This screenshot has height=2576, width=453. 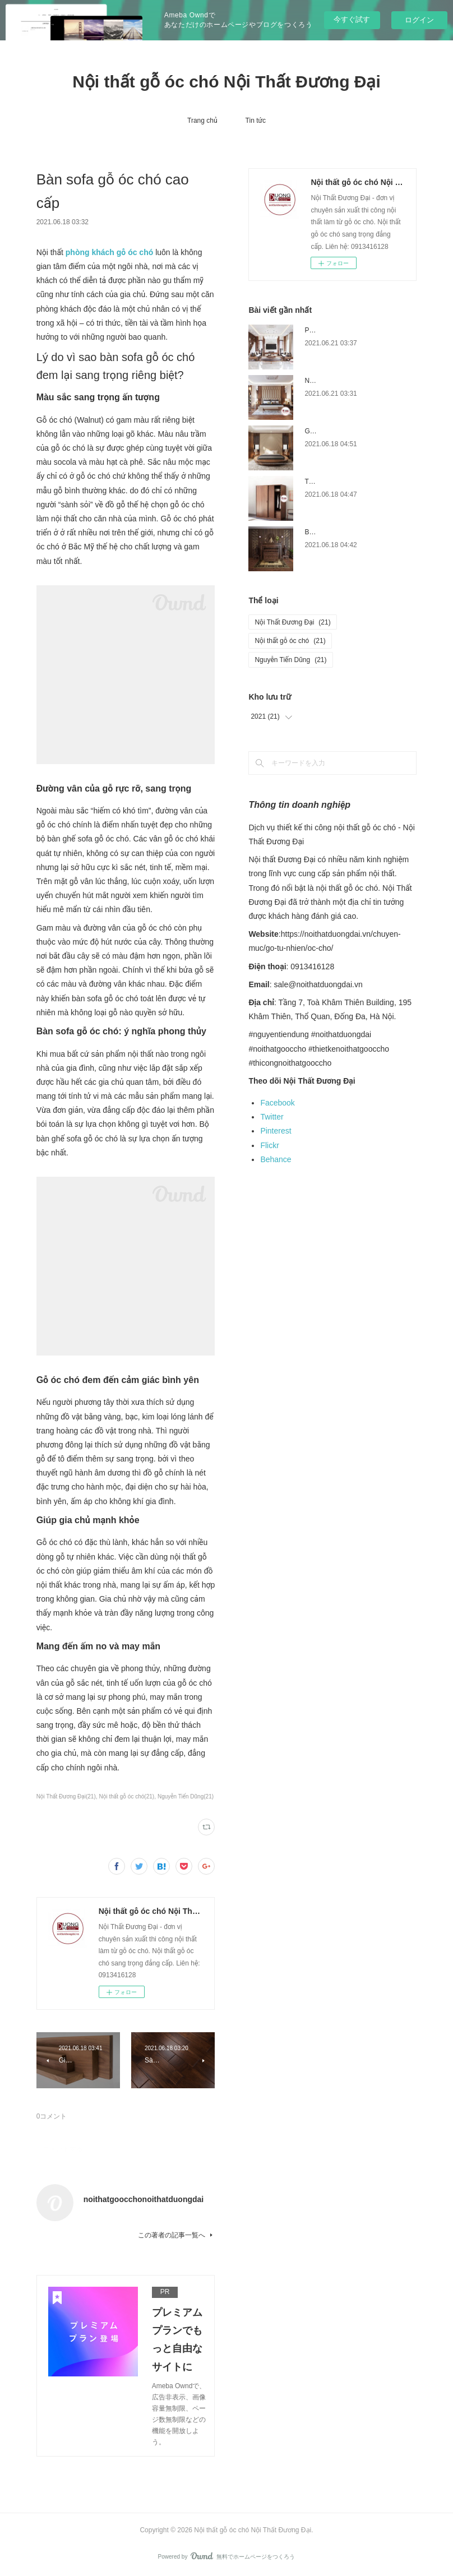 What do you see at coordinates (275, 1159) in the screenshot?
I see `Behance` at bounding box center [275, 1159].